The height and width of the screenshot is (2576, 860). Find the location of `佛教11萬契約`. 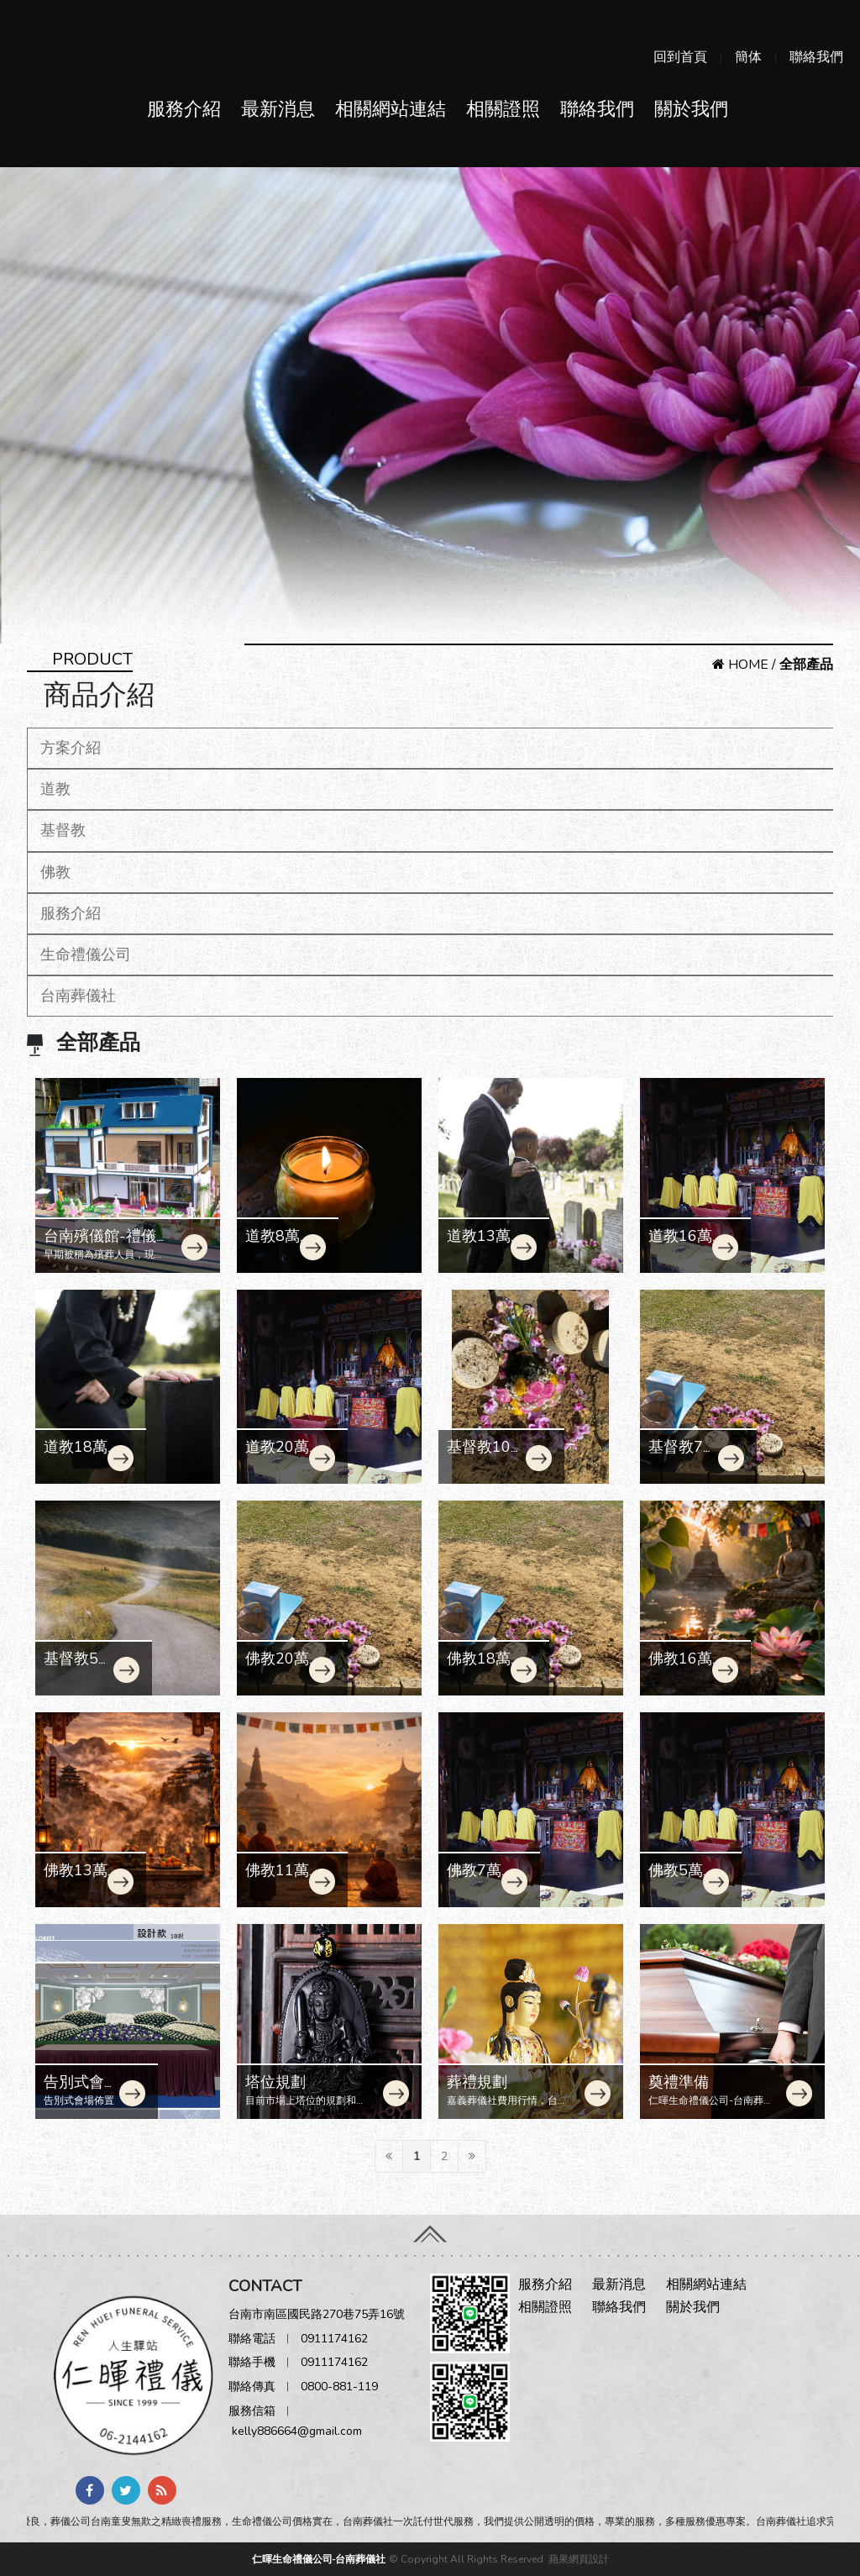

佛教11萬契約 is located at coordinates (277, 1879).